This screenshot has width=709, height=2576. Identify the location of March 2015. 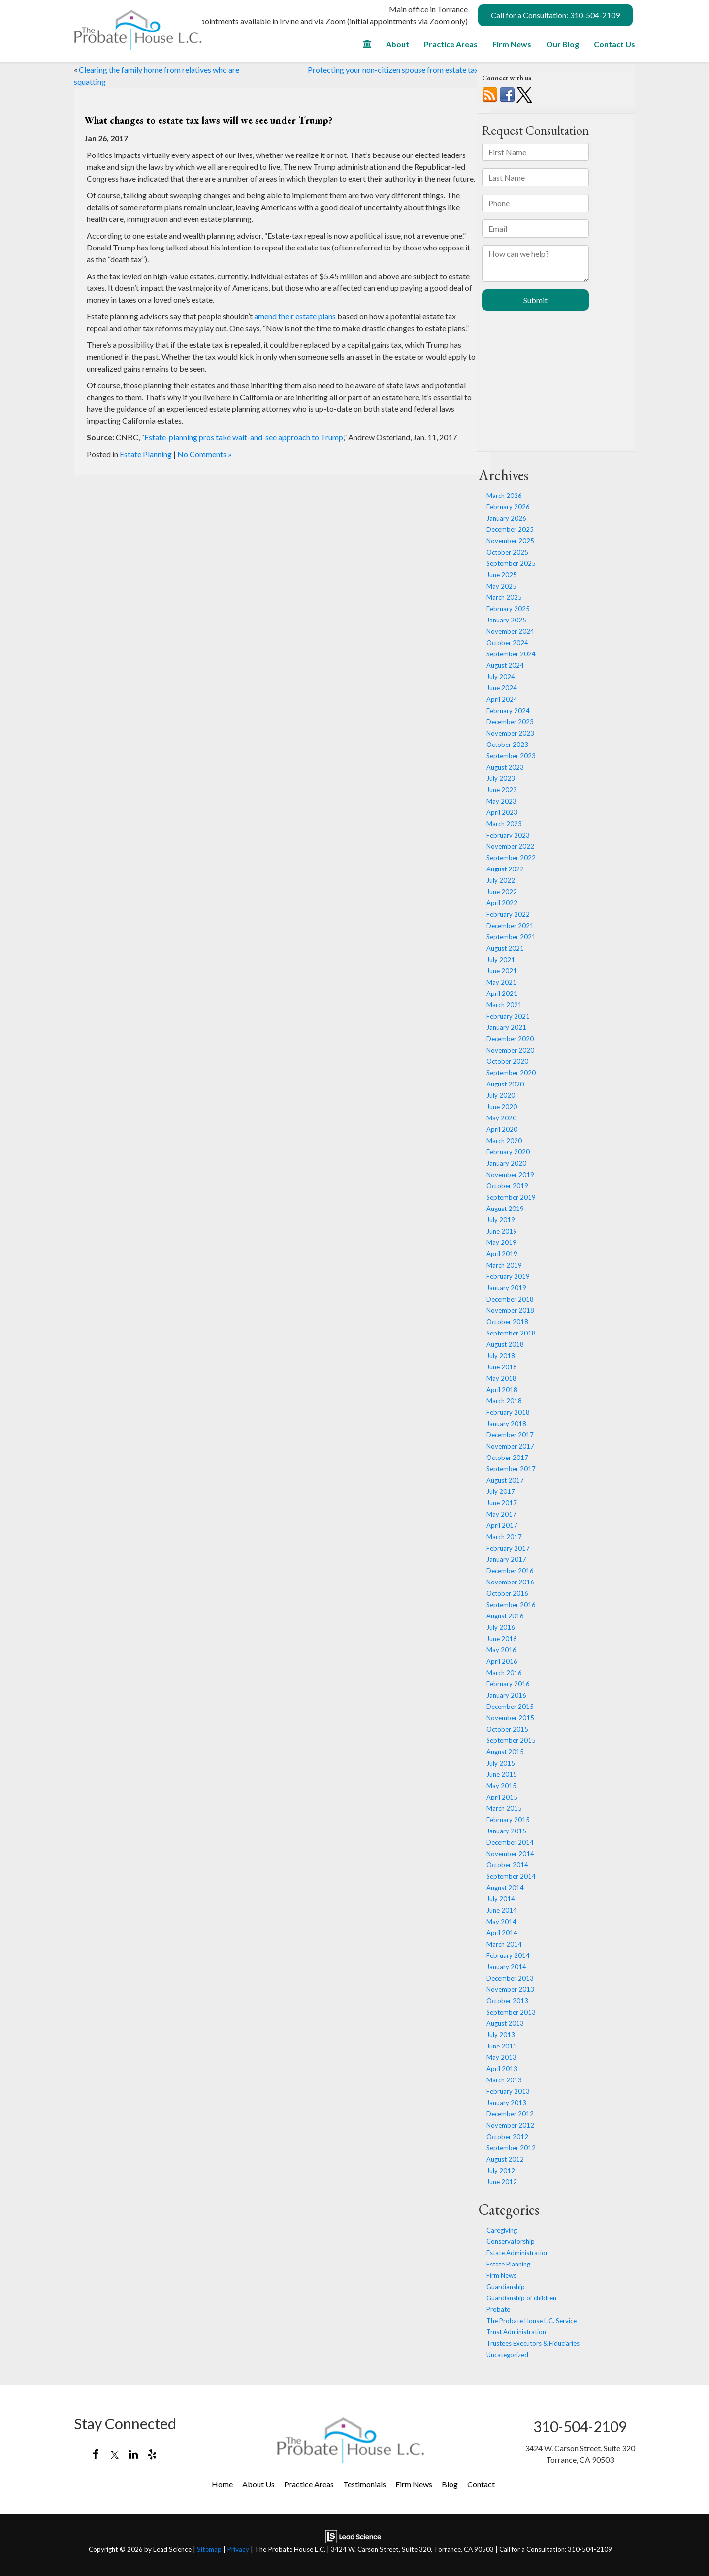
(504, 1808).